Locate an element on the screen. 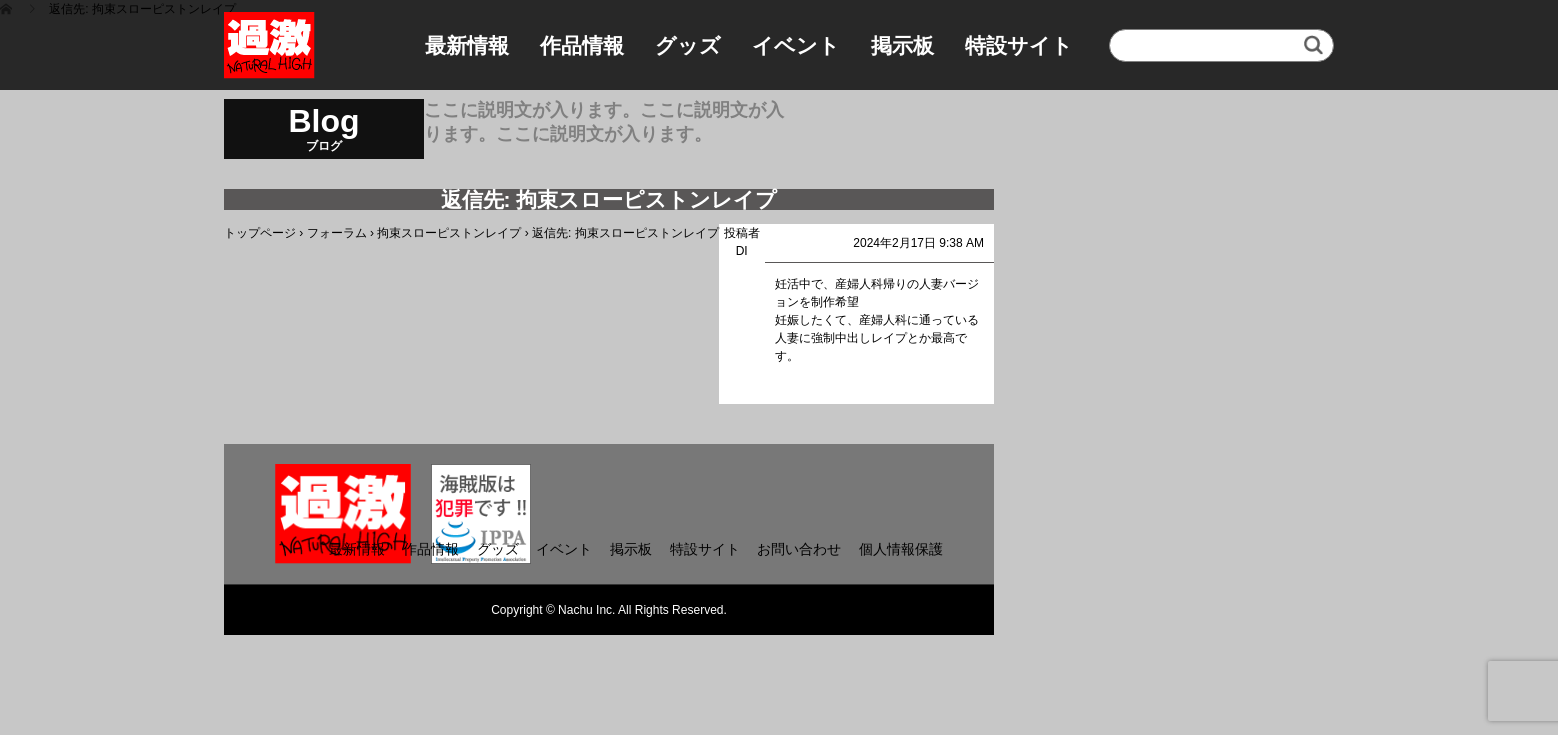 Image resolution: width=1558 pixels, height=735 pixels. フォーラム is located at coordinates (337, 233).